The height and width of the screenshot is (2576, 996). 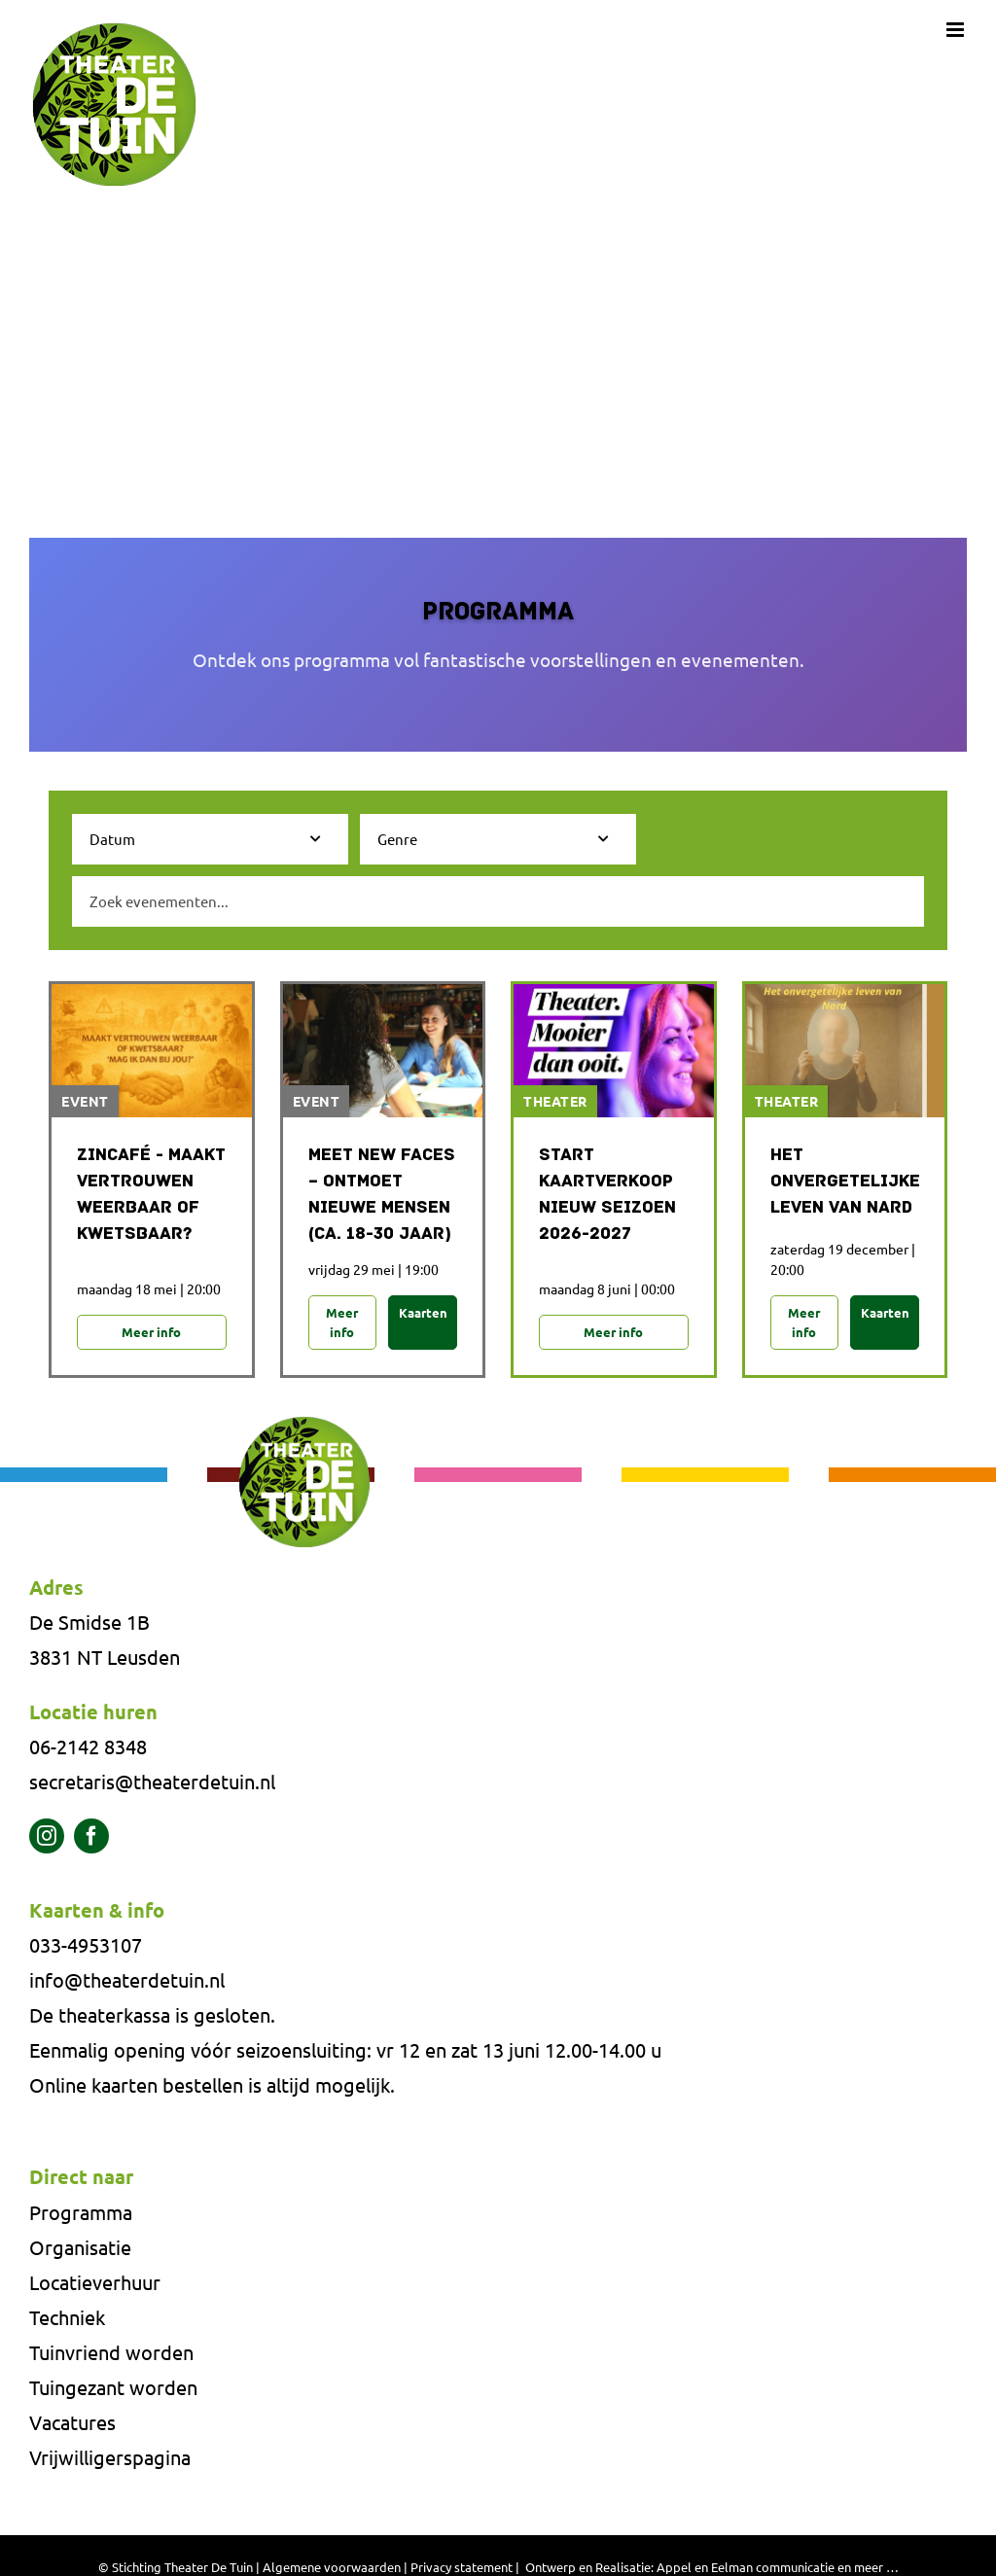 What do you see at coordinates (151, 1195) in the screenshot?
I see `Zincafé - Maakt vertrouwen weerbaar of kwetsbaar?` at bounding box center [151, 1195].